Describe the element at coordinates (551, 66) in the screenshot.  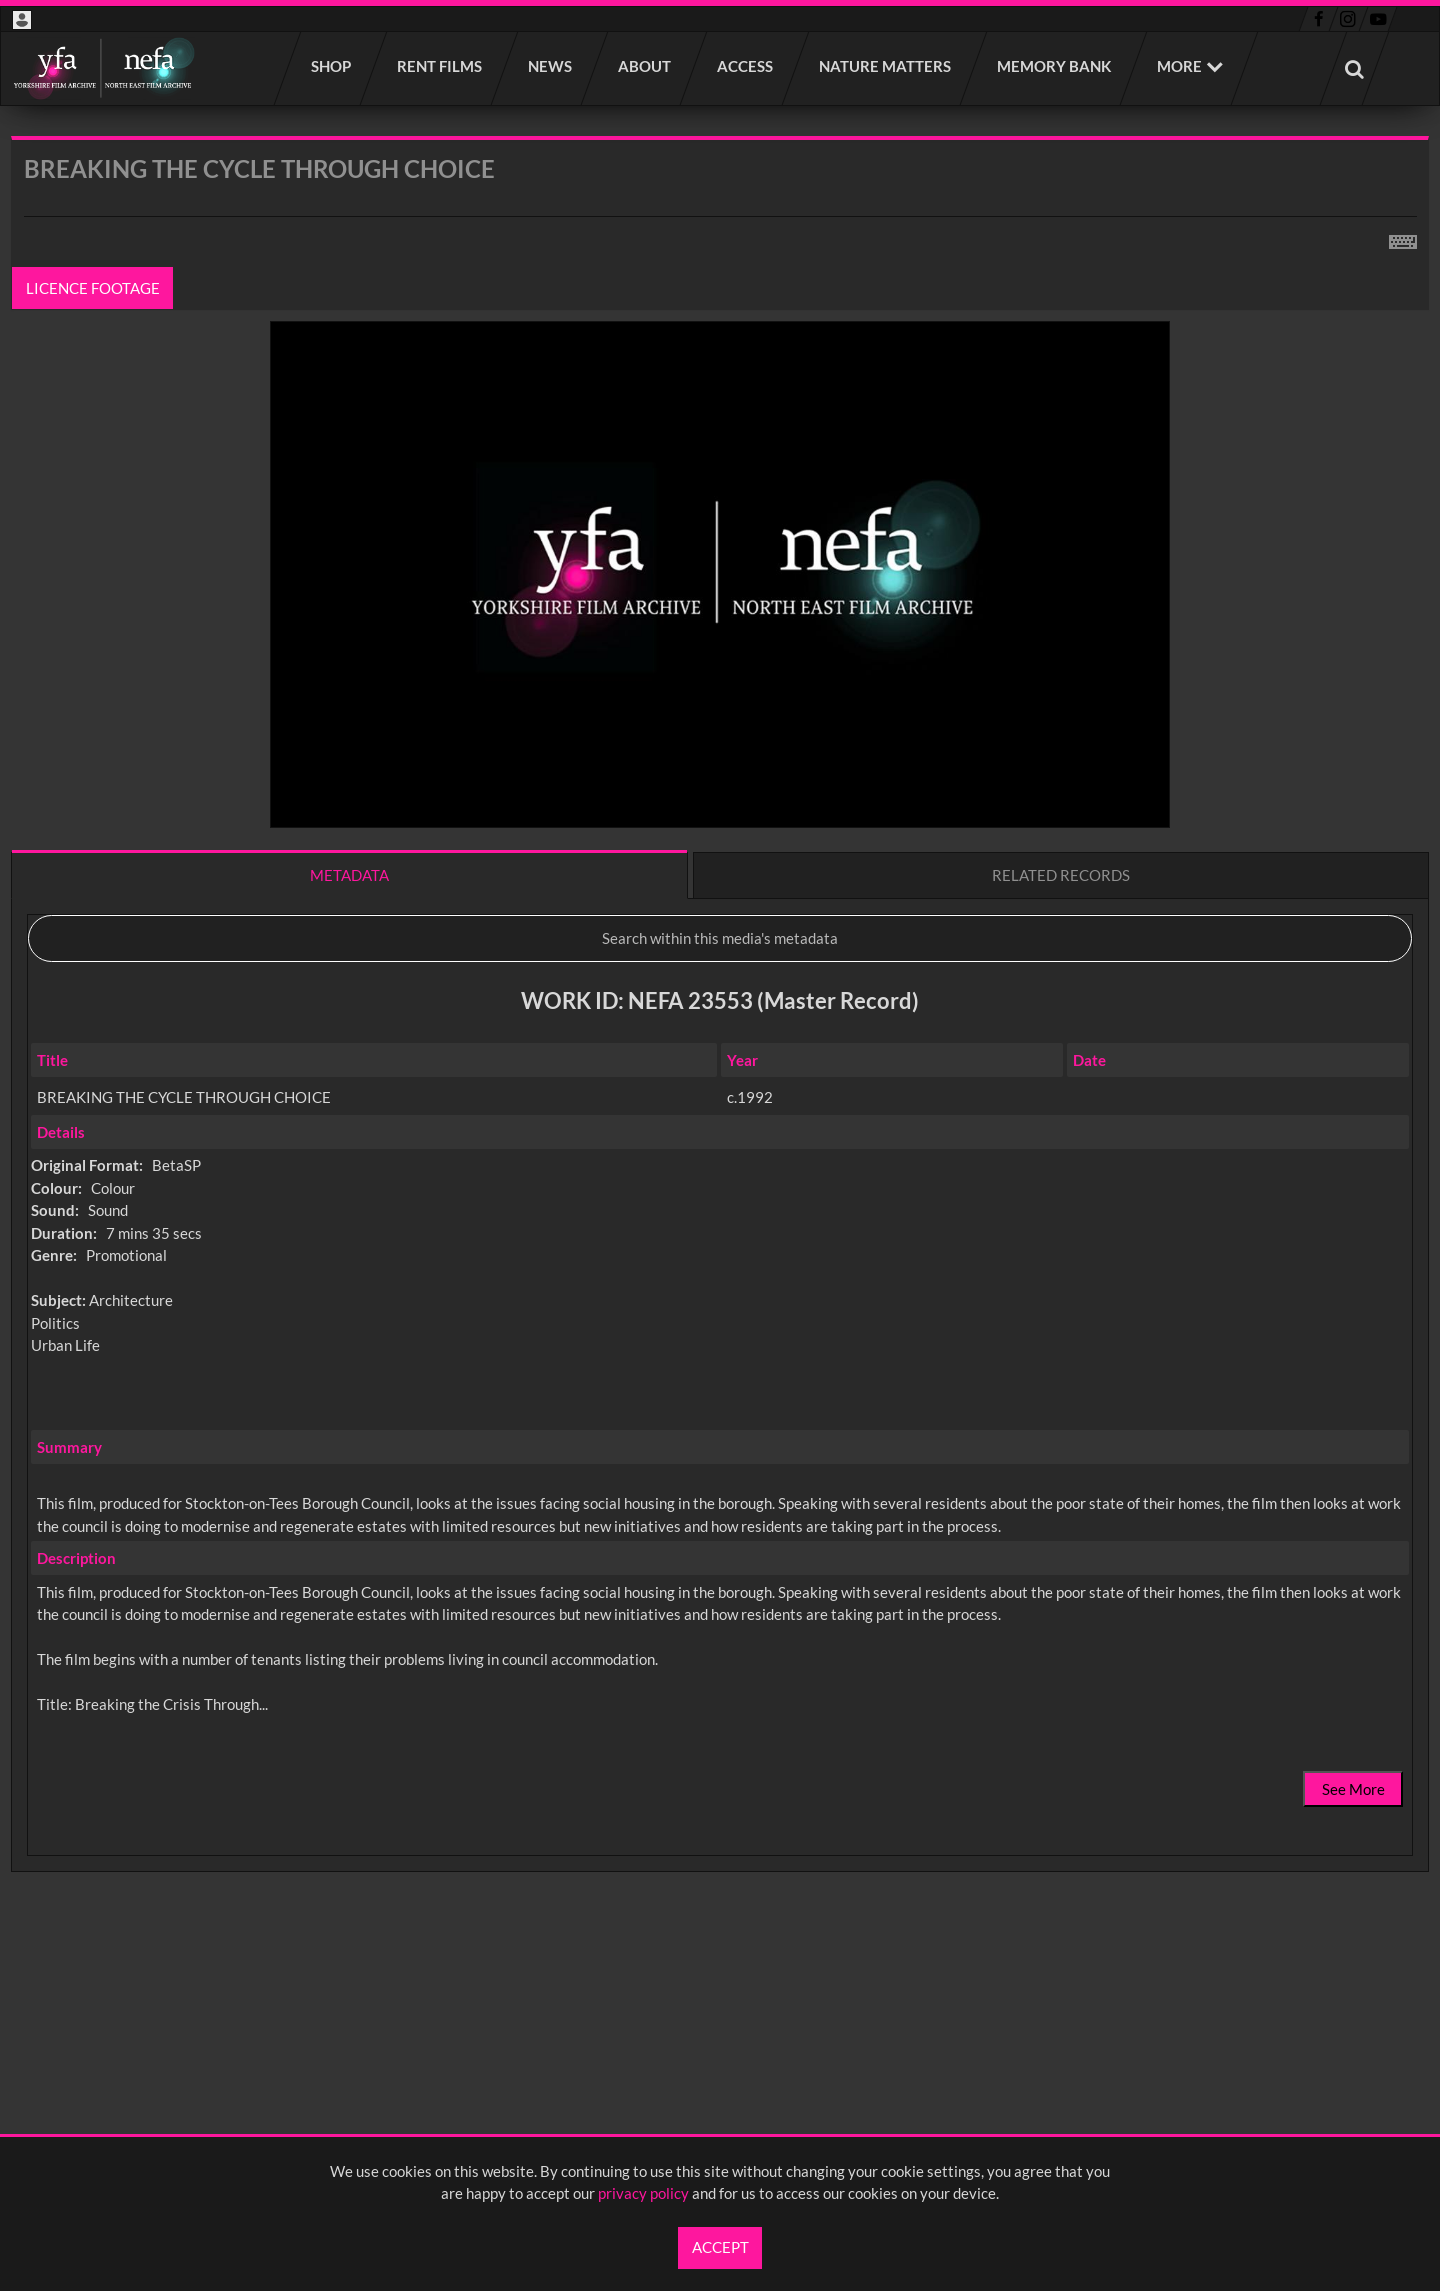
I see `News` at that location.